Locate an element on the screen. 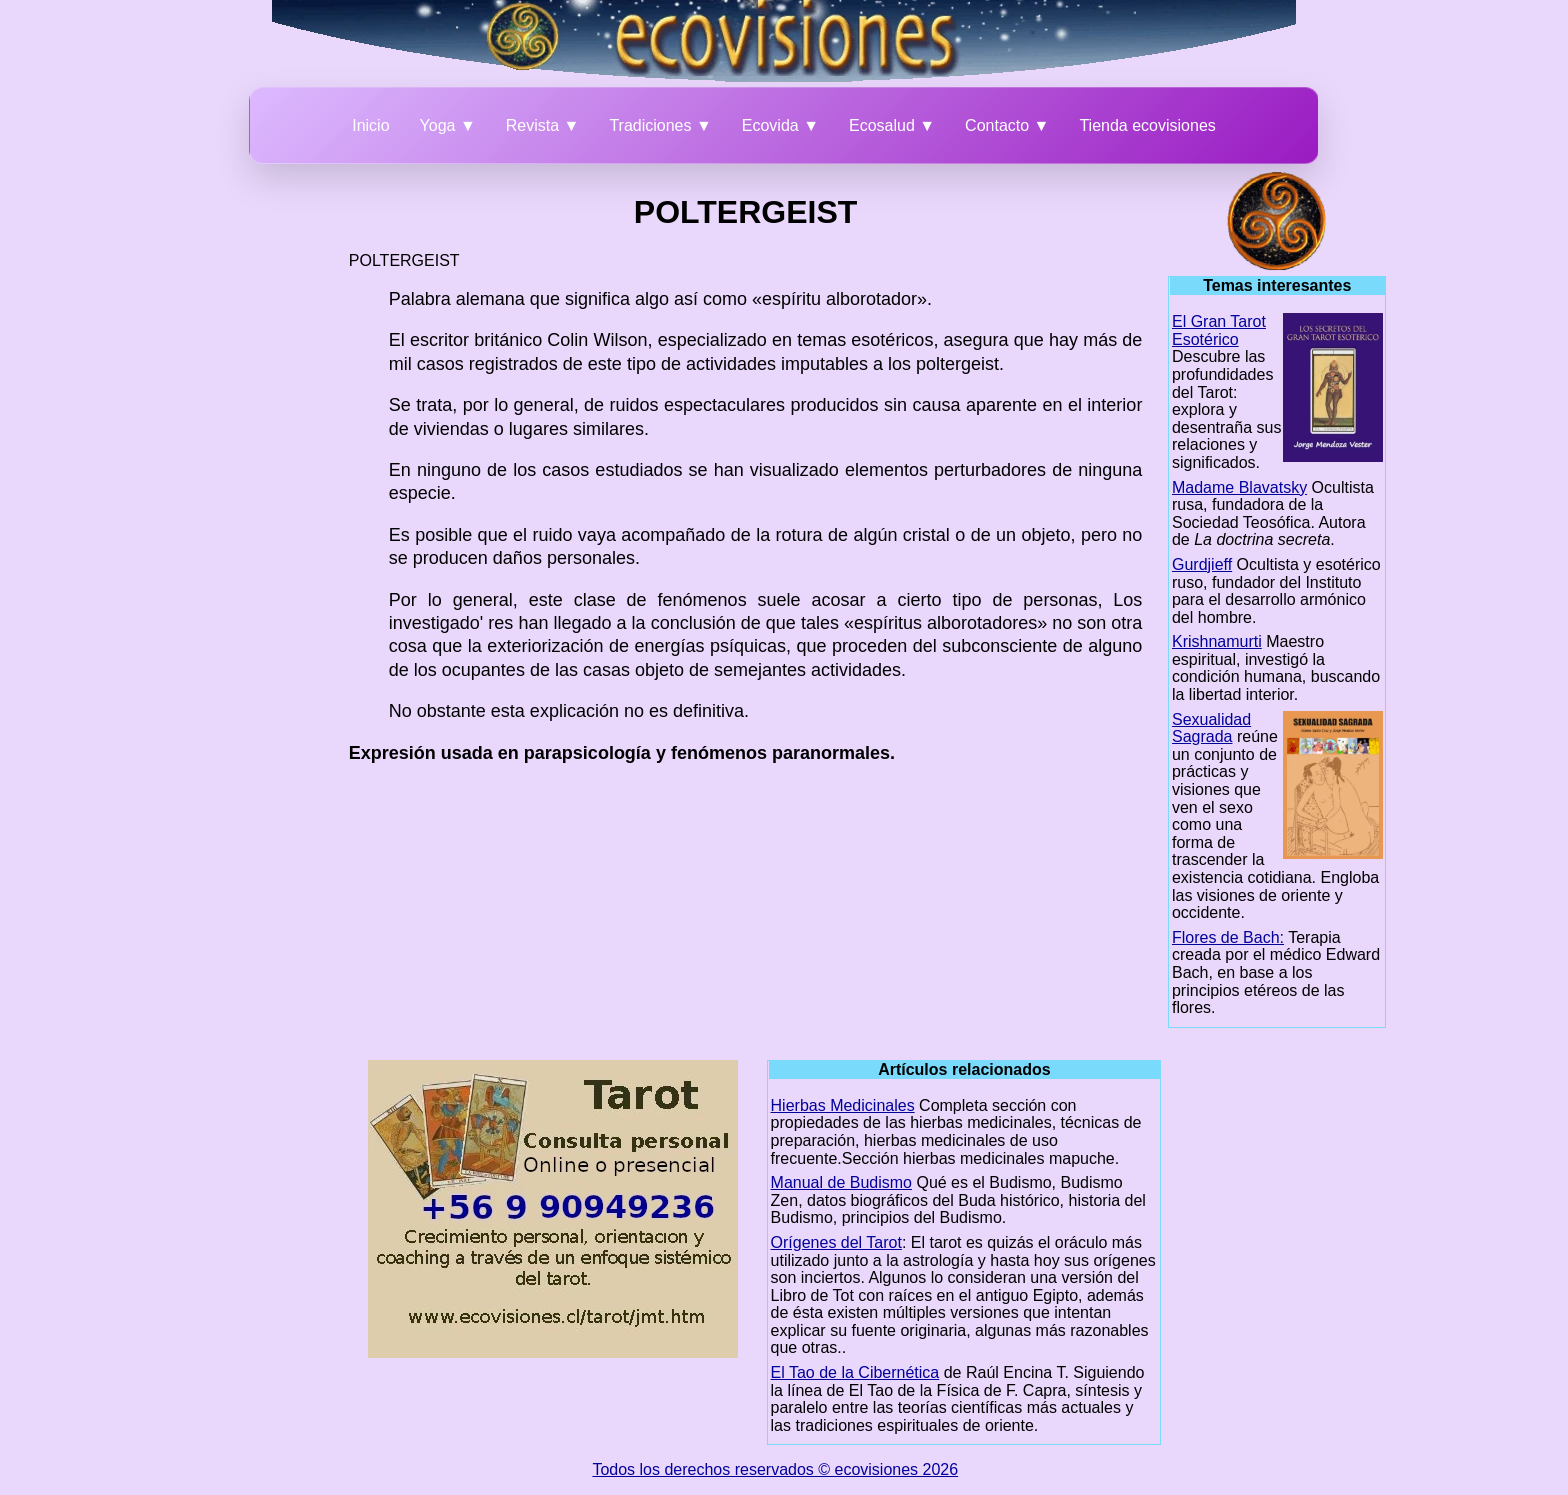 The image size is (1568, 1495). Tradiciones ▼ is located at coordinates (660, 125).